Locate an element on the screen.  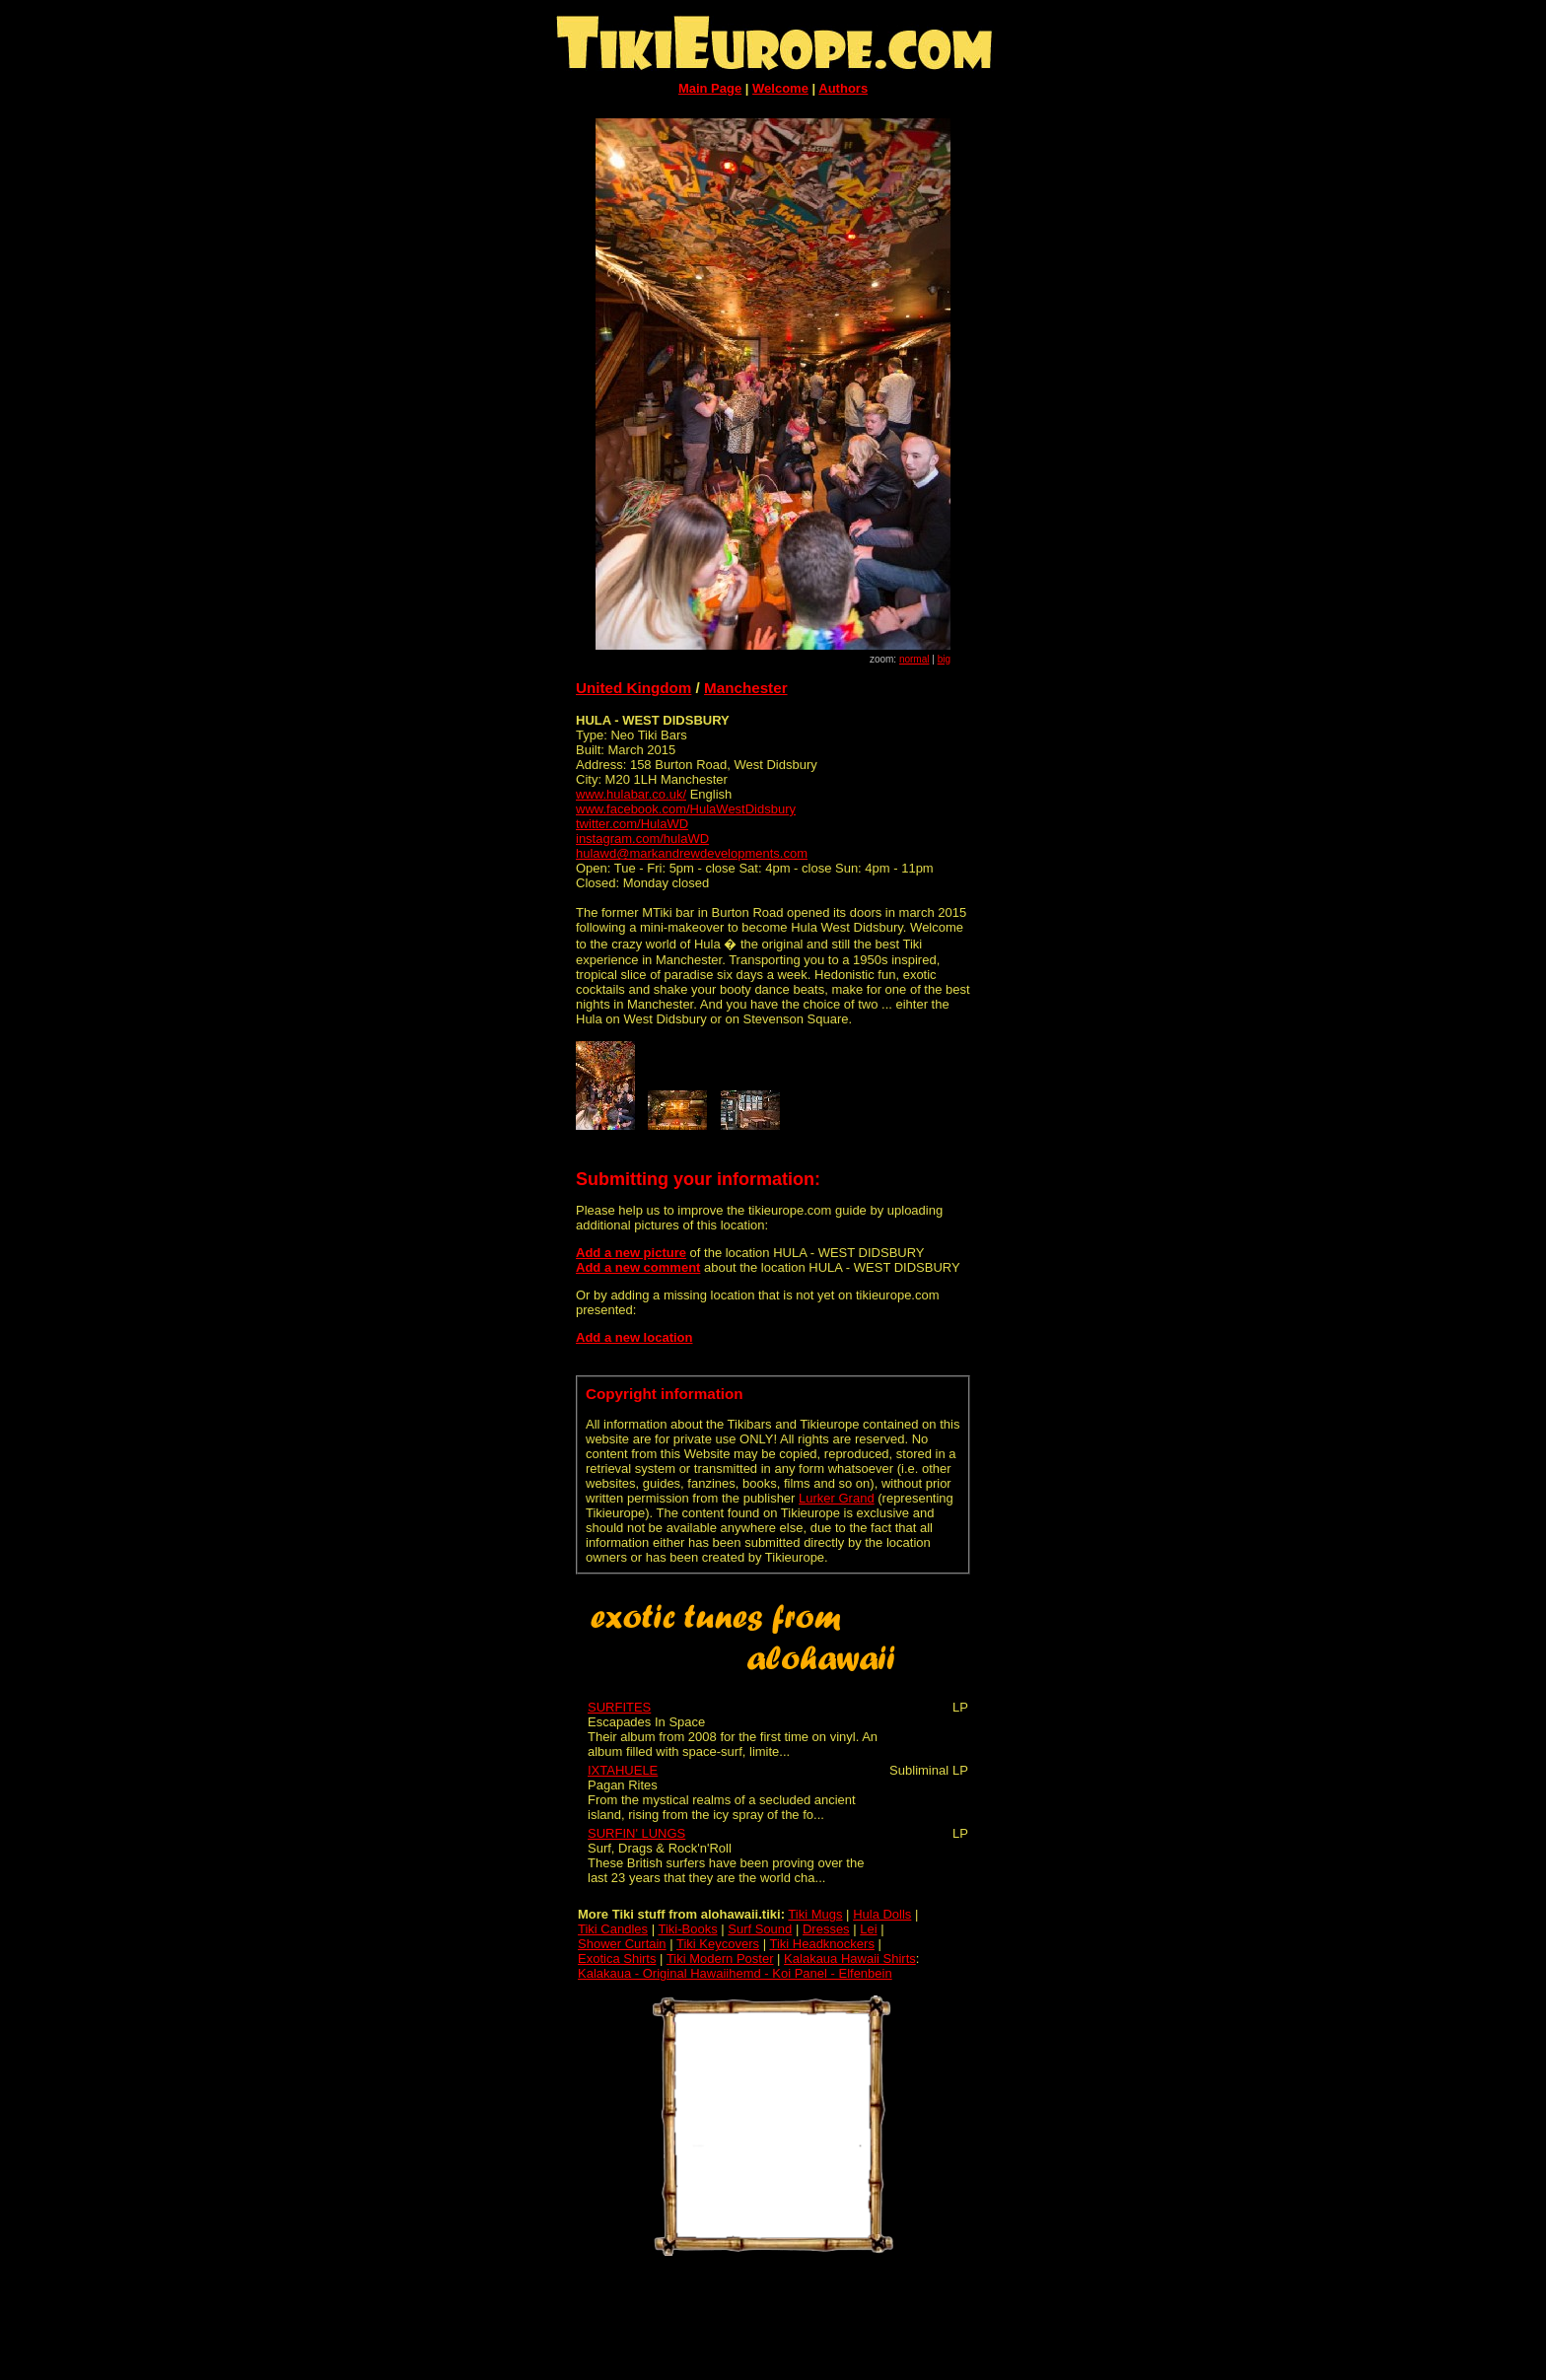
Exotica Shirts is located at coordinates (617, 1958).